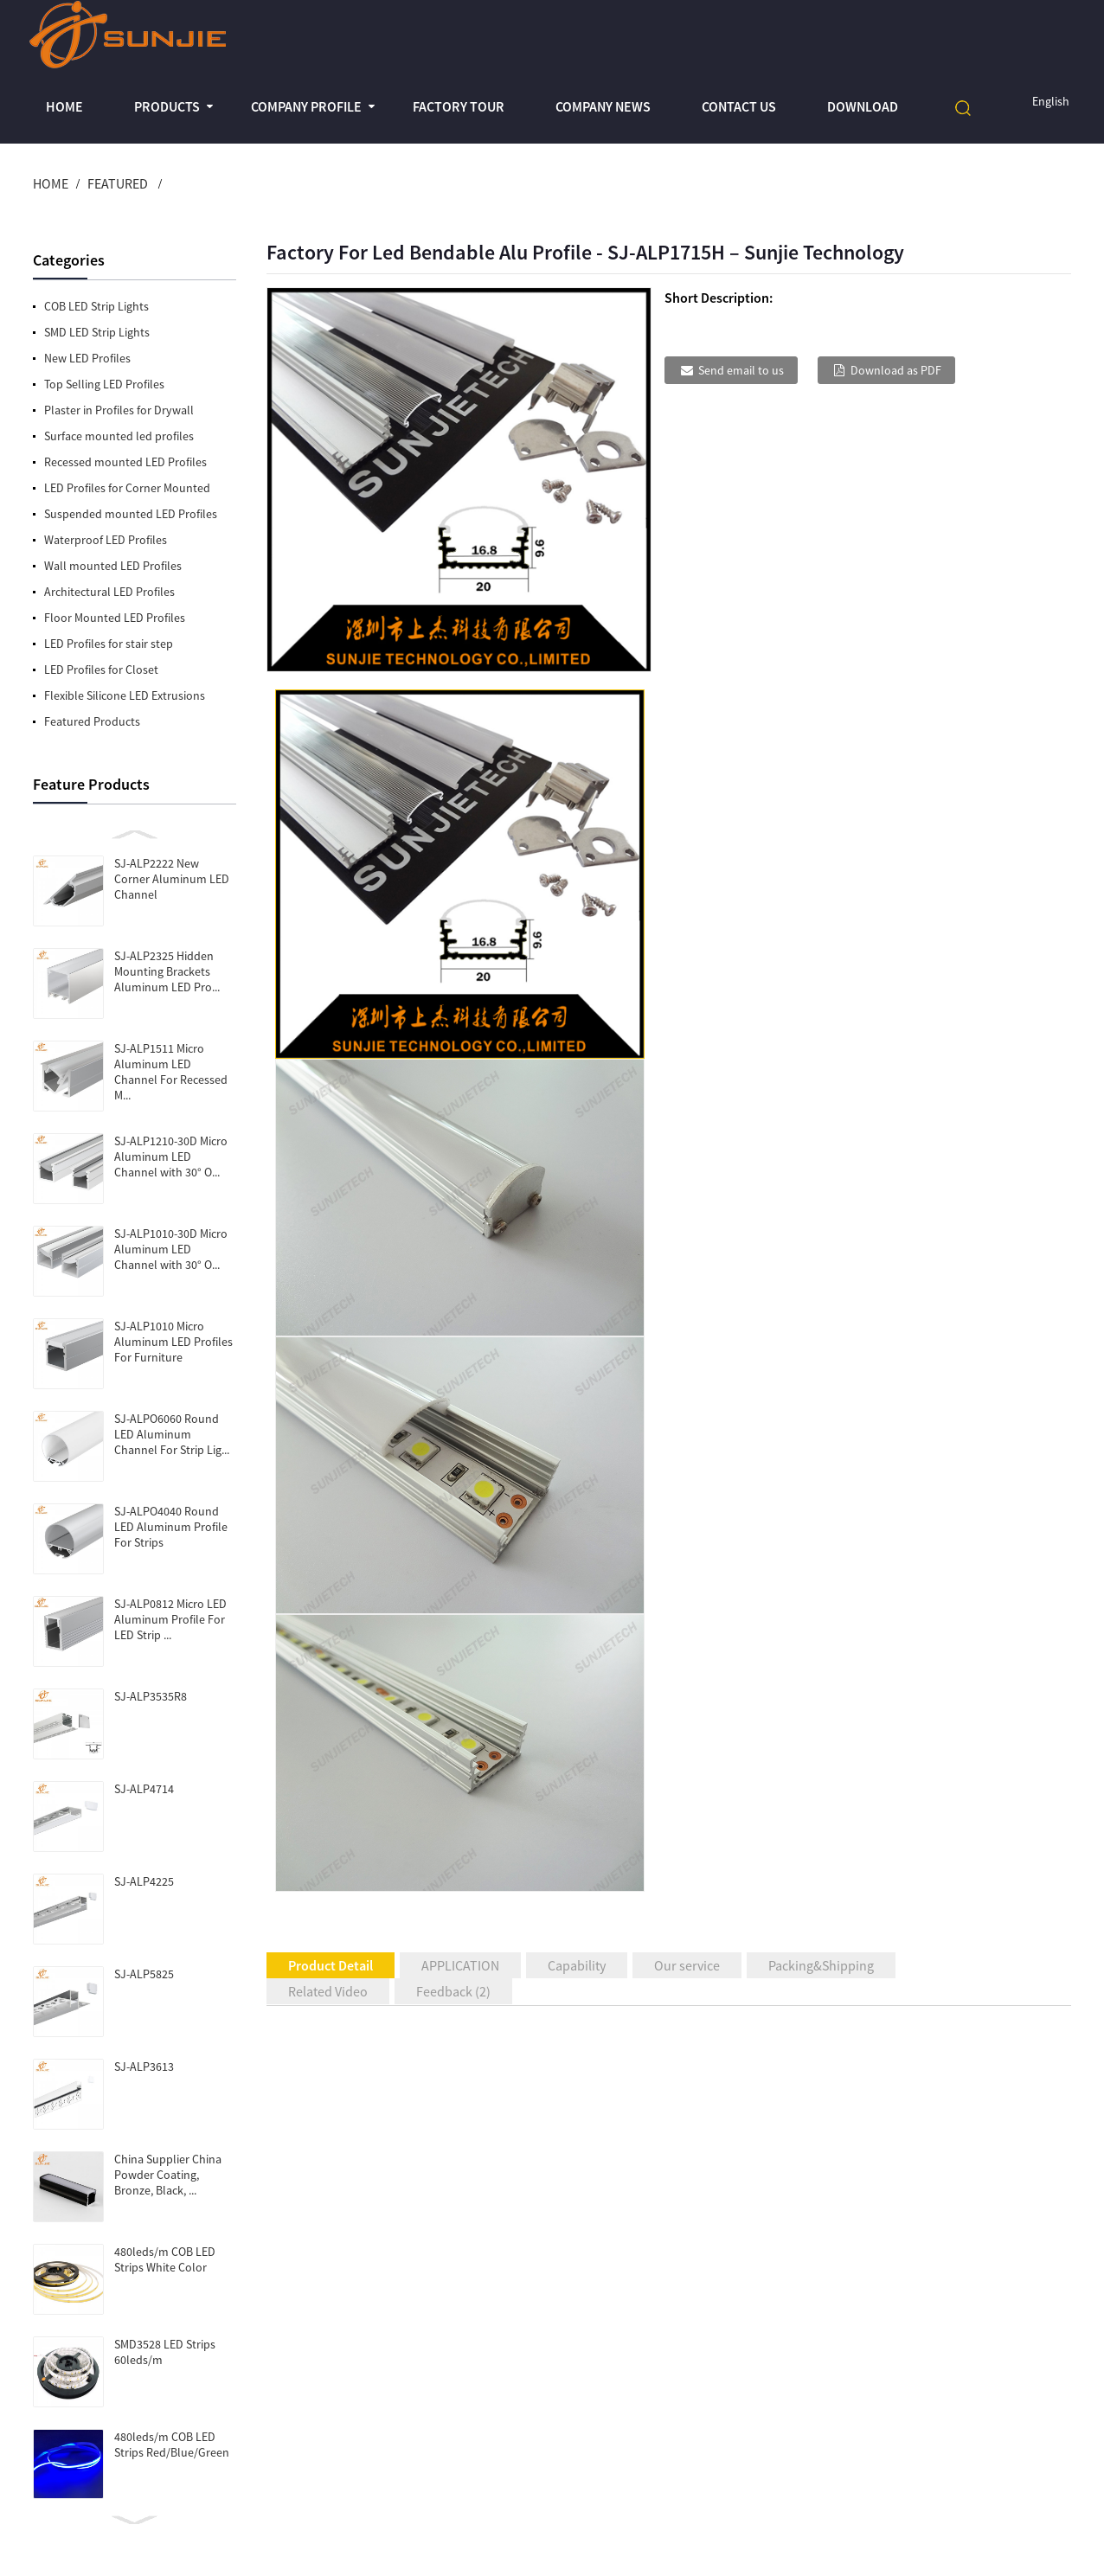 The width and height of the screenshot is (1104, 2576). I want to click on Suspended mounted LED Profiles, so click(130, 514).